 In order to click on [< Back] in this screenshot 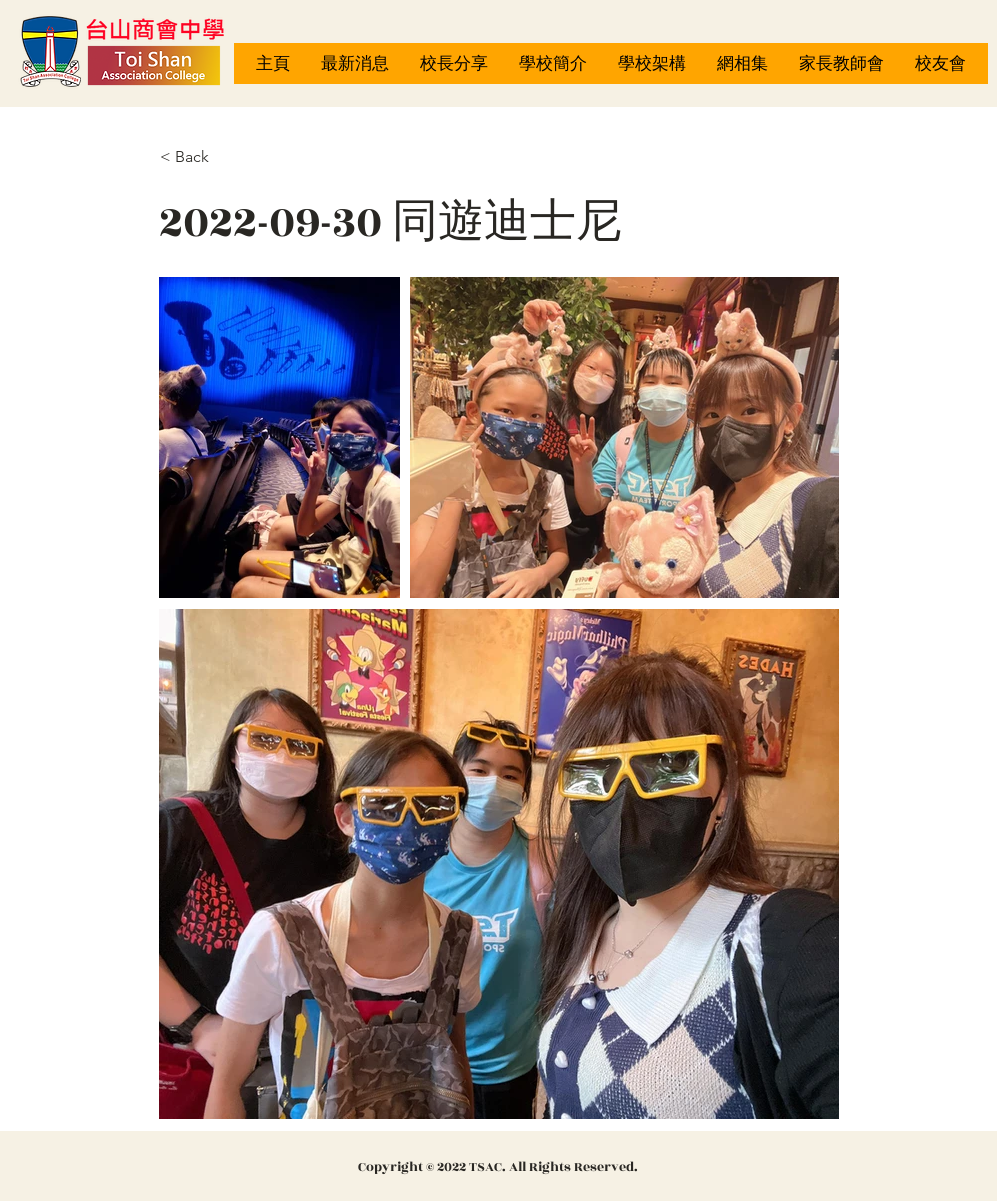, I will do `click(226, 157)`.